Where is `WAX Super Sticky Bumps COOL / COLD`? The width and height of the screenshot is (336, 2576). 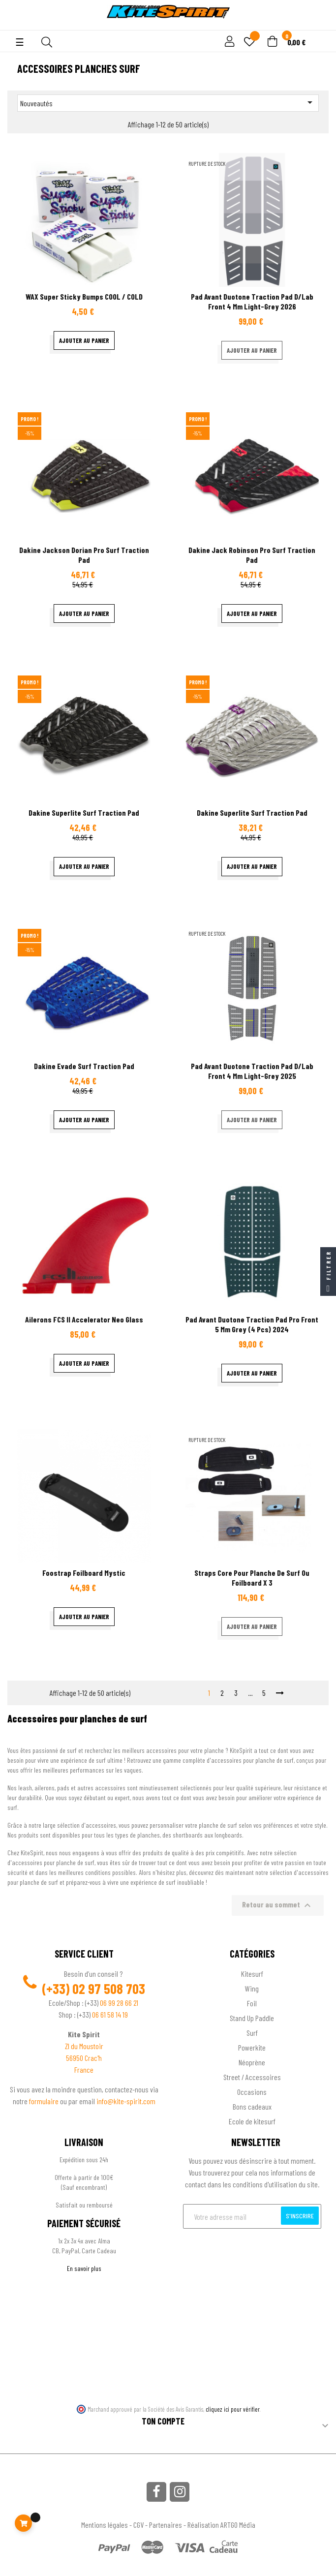 WAX Super Sticky Bumps COOL / COLD is located at coordinates (84, 296).